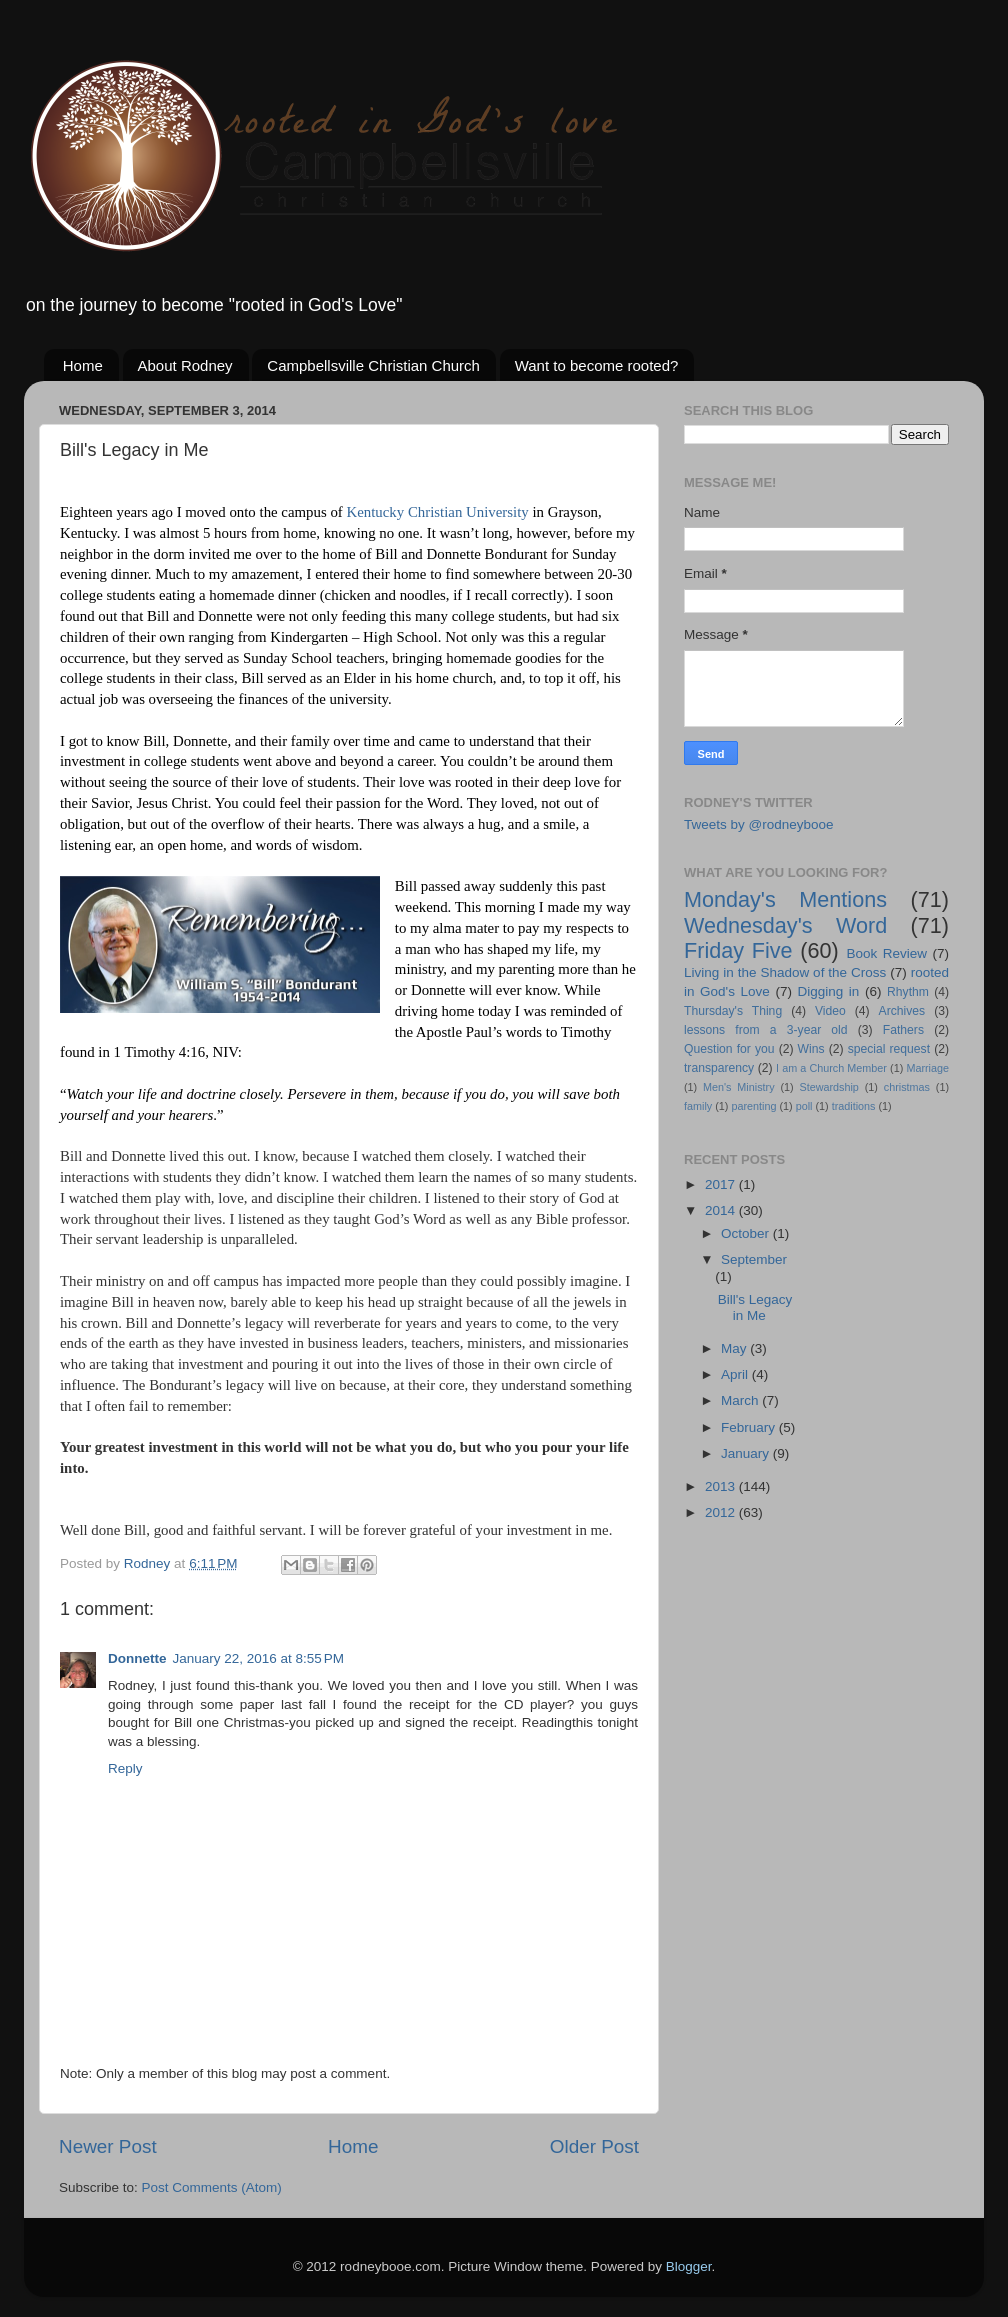 The height and width of the screenshot is (2317, 1008). I want to click on traditions, so click(854, 1106).